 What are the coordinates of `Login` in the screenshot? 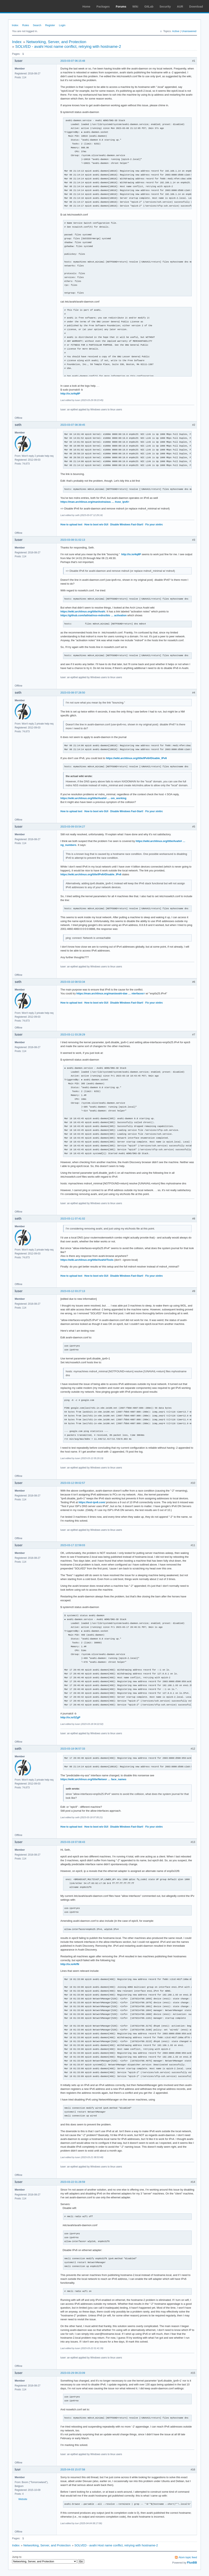 It's located at (62, 25).